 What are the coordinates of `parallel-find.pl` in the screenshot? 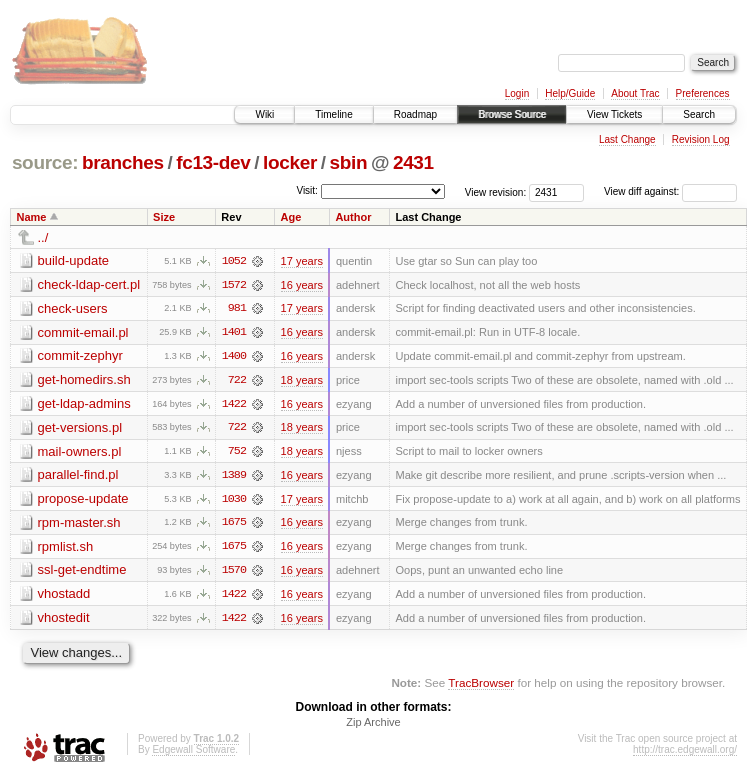 It's located at (78, 476).